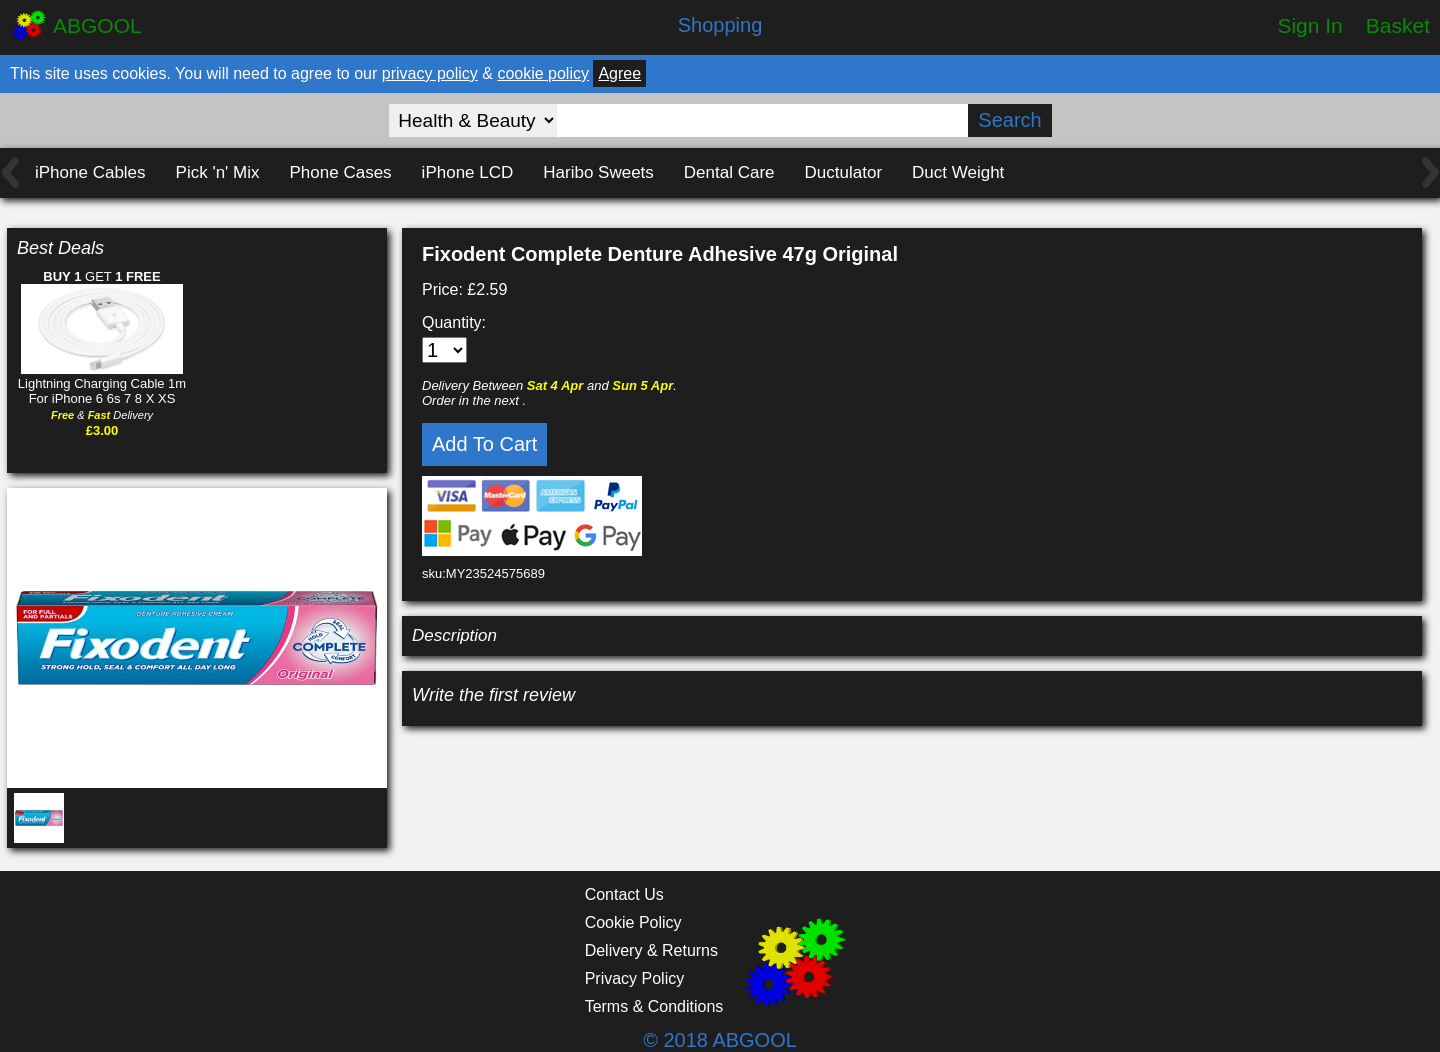 The width and height of the screenshot is (1440, 1052). Describe the element at coordinates (543, 73) in the screenshot. I see `cookie policy` at that location.